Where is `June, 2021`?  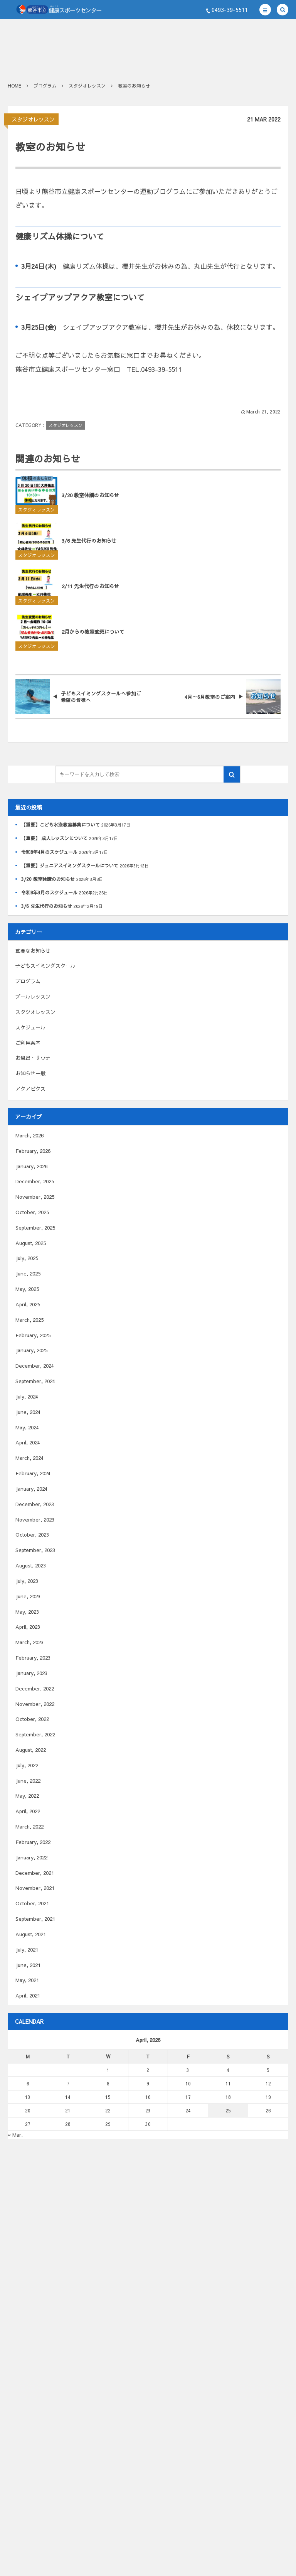 June, 2021 is located at coordinates (27, 1965).